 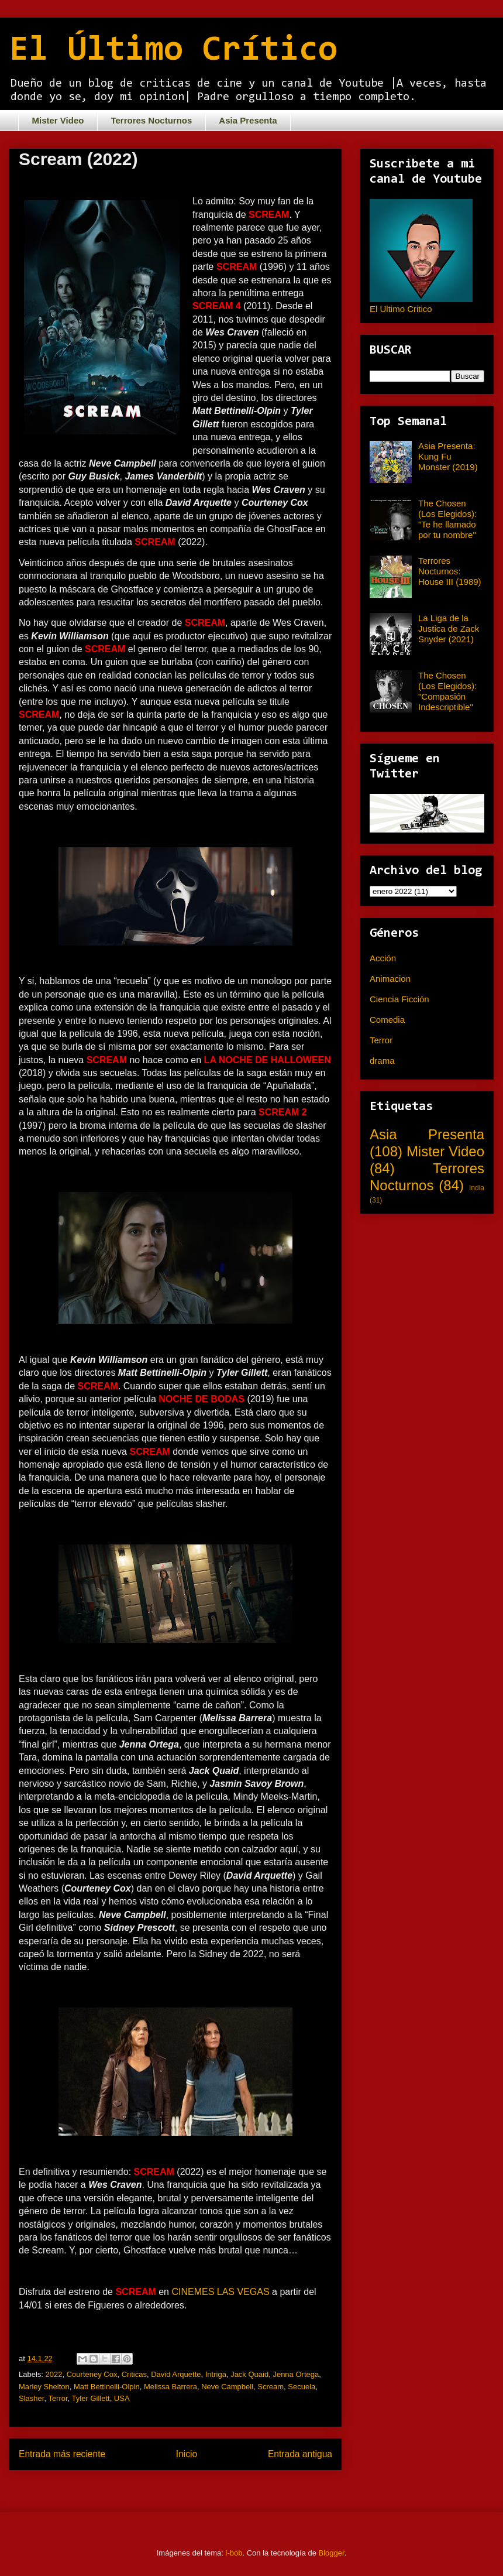 I want to click on Secuela, so click(x=301, y=2386).